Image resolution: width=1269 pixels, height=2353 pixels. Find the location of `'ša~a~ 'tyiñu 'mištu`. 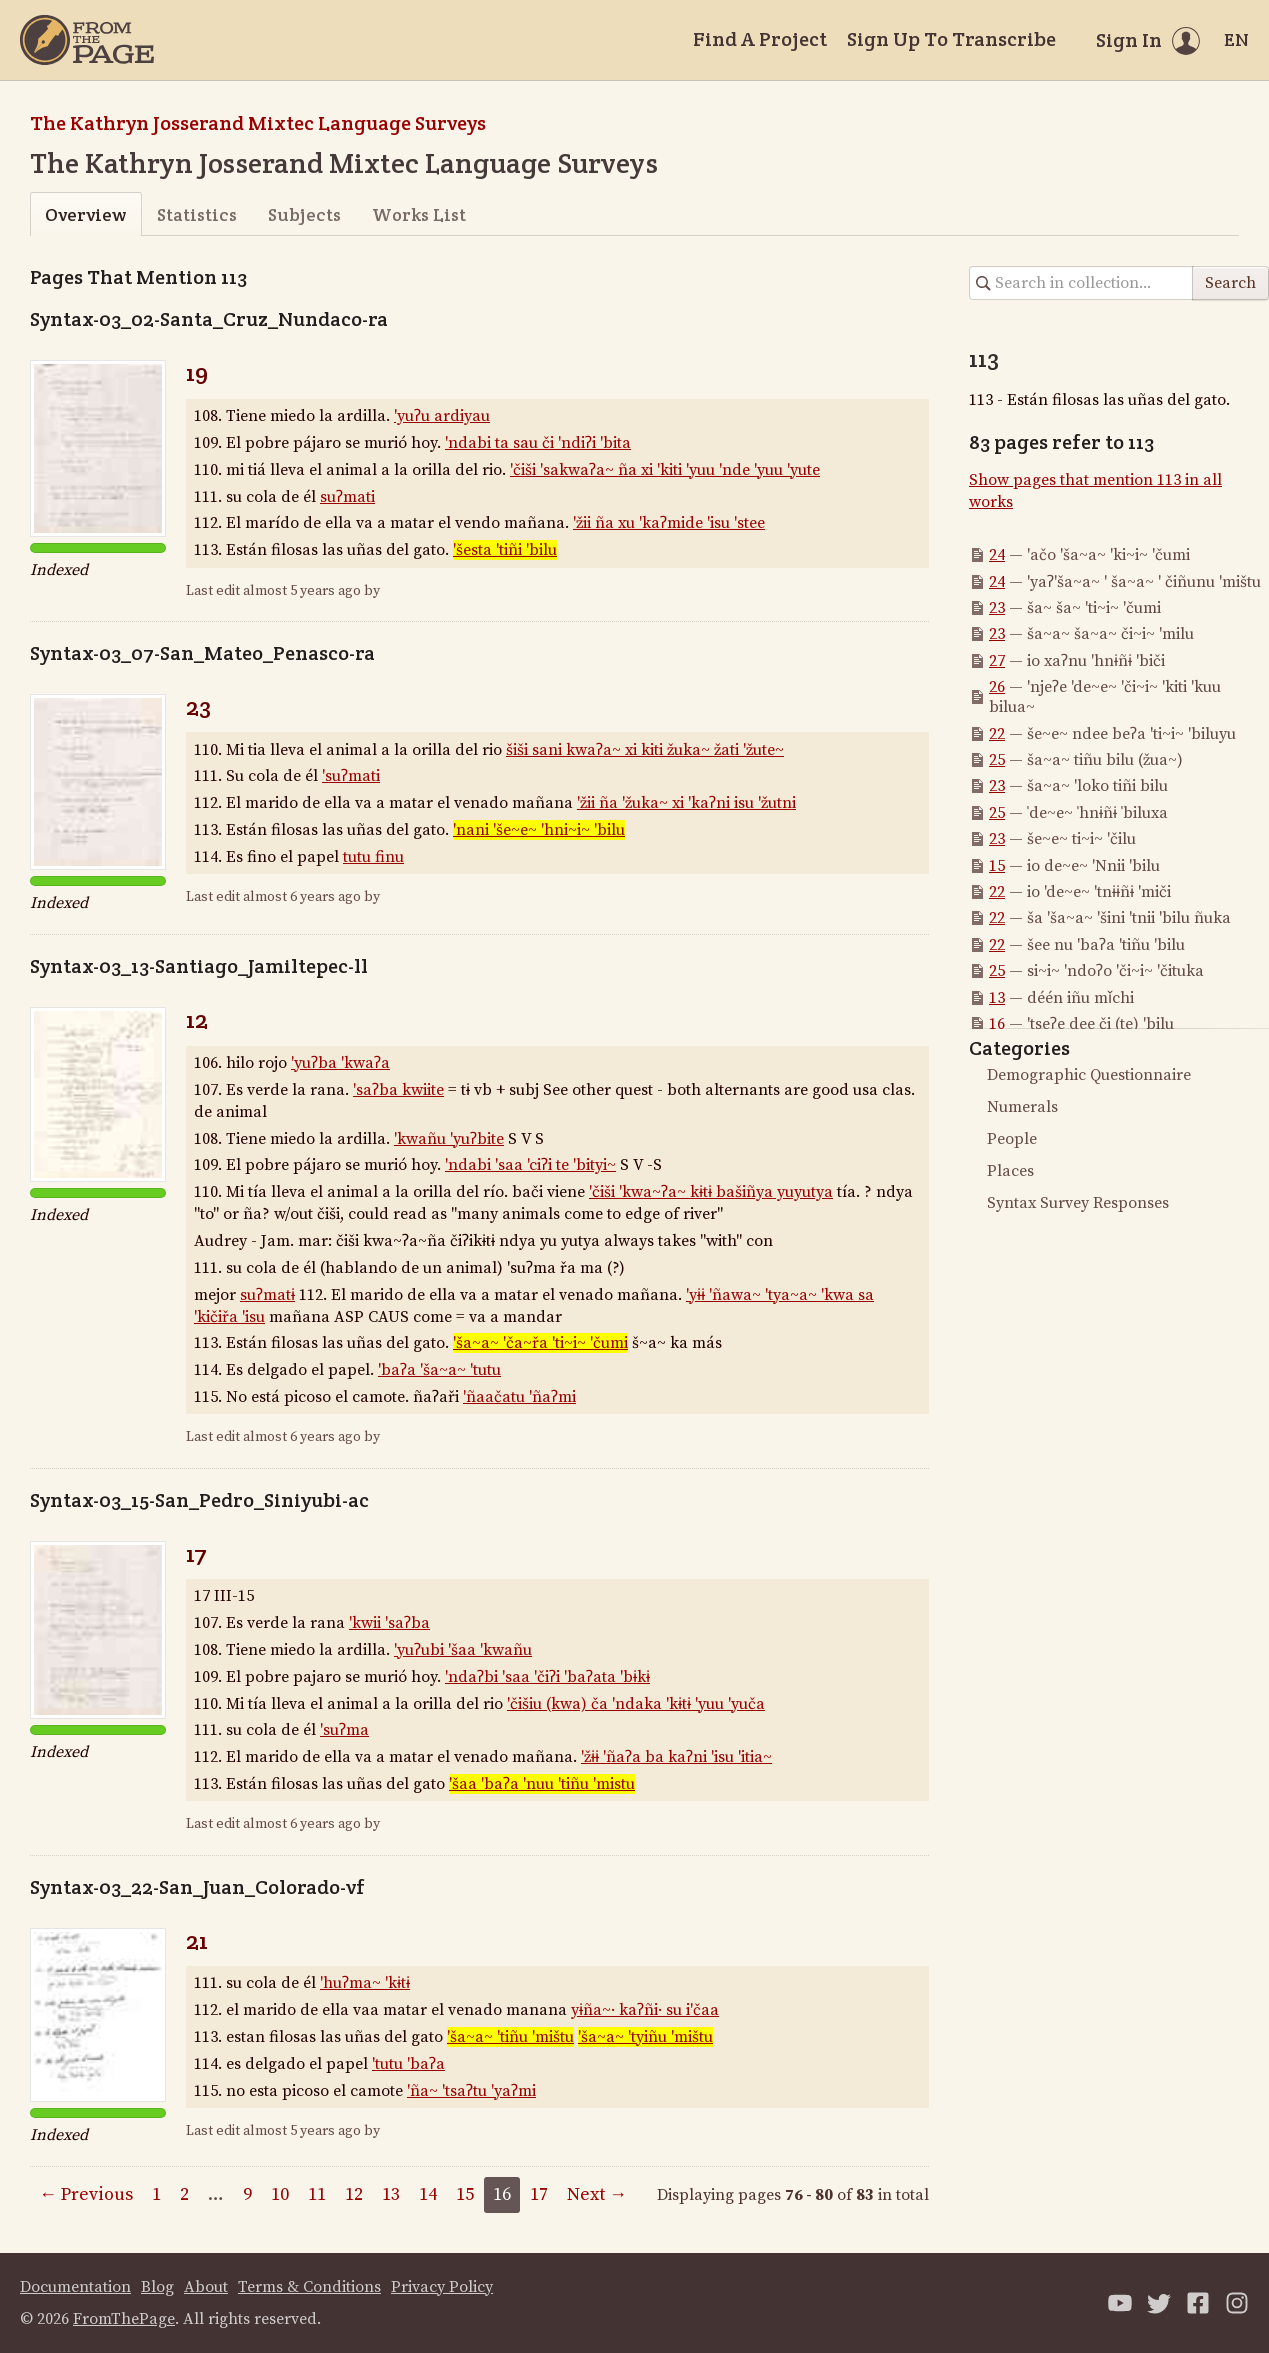

'ša~a~ 'tyiñu 'mištu is located at coordinates (645, 2037).